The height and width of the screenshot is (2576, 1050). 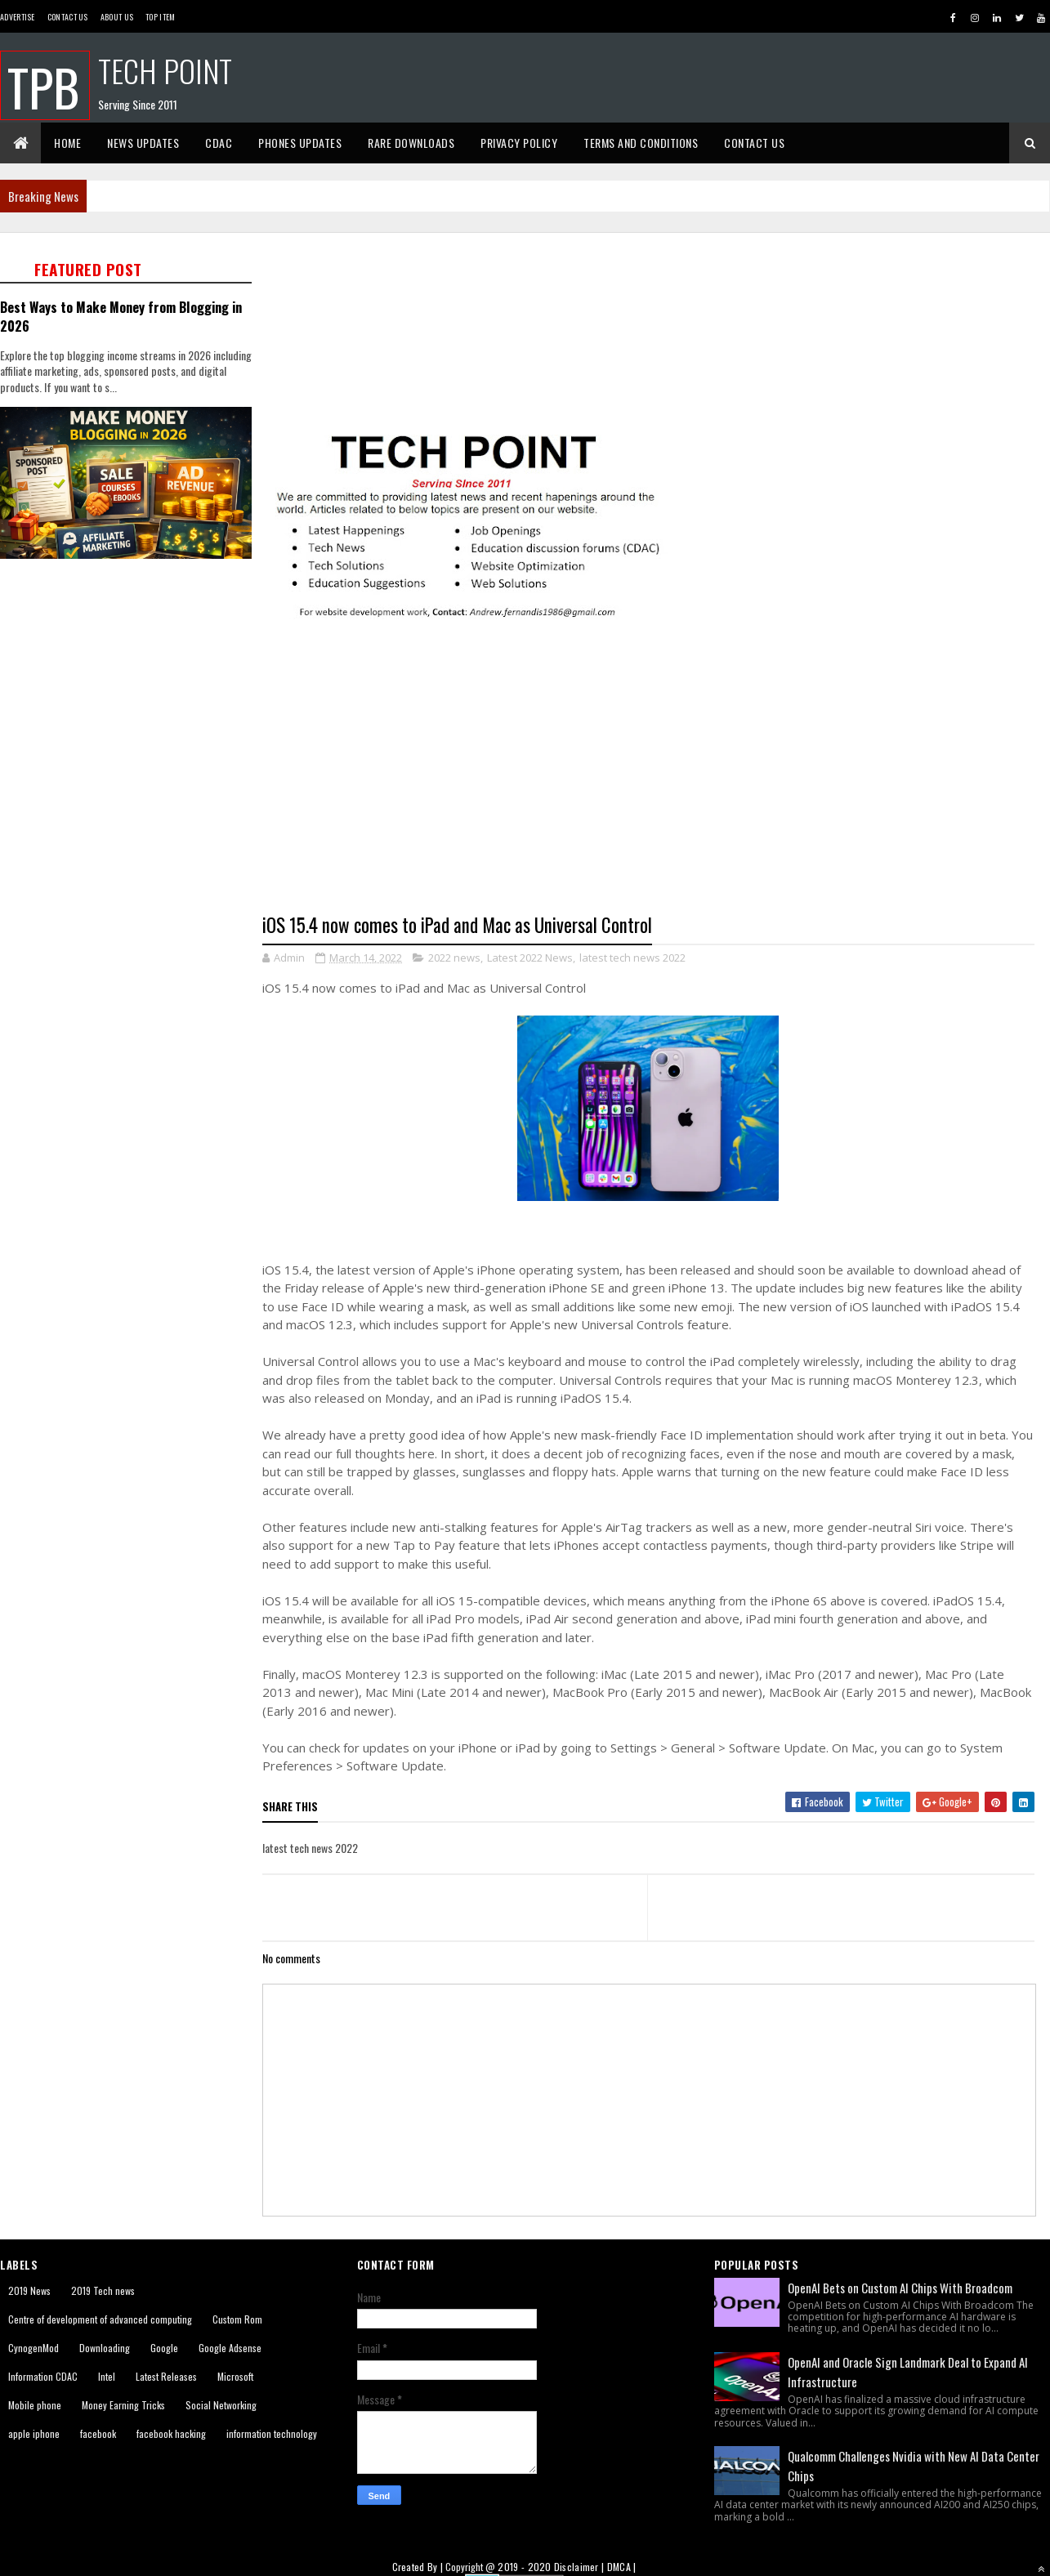 What do you see at coordinates (17, 17) in the screenshot?
I see `Advertise` at bounding box center [17, 17].